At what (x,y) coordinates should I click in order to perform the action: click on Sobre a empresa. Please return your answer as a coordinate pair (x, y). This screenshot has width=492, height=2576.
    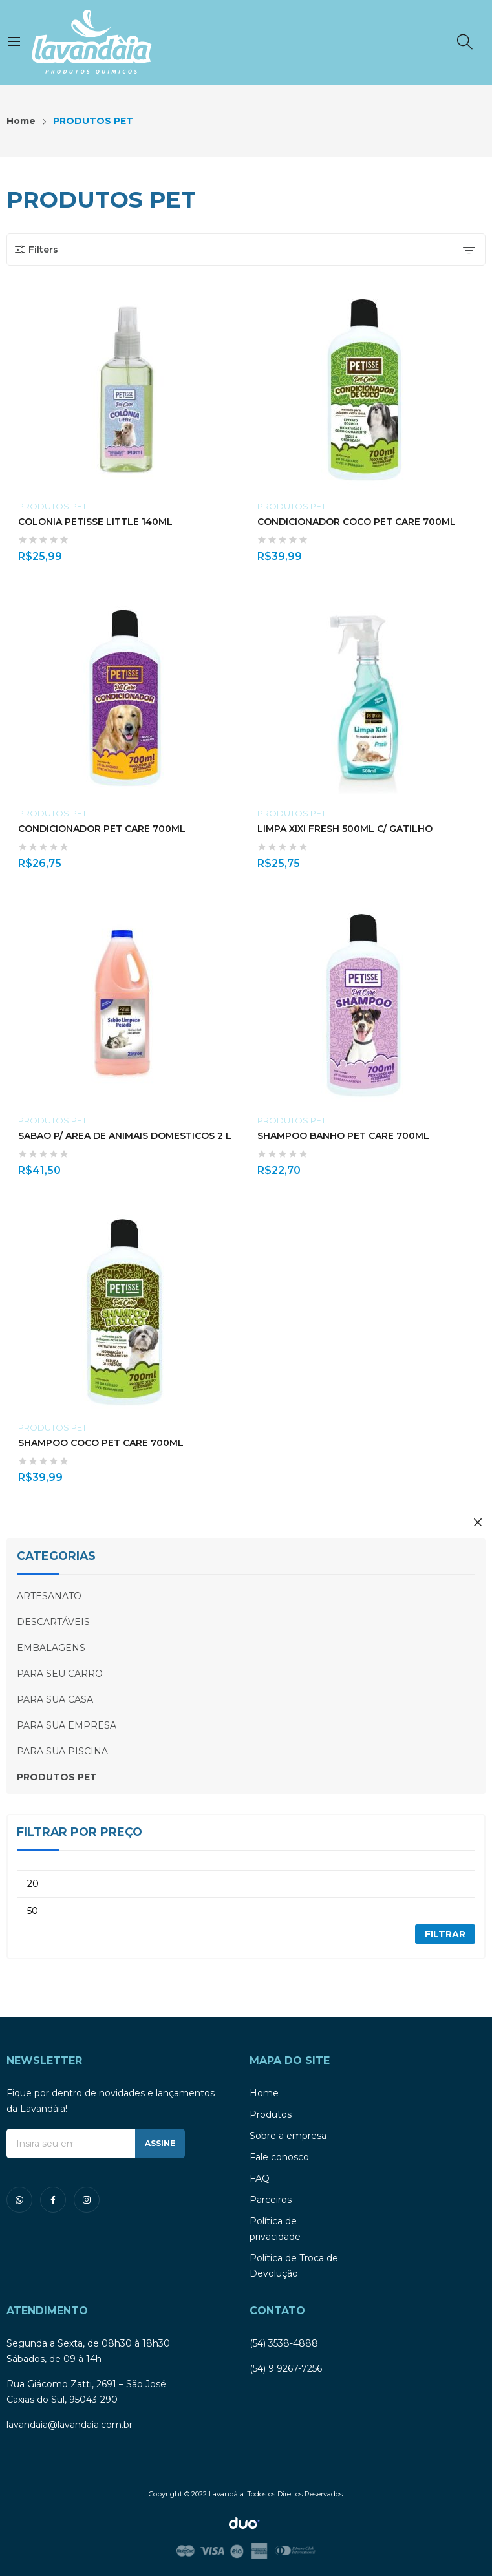
    Looking at the image, I should click on (288, 2136).